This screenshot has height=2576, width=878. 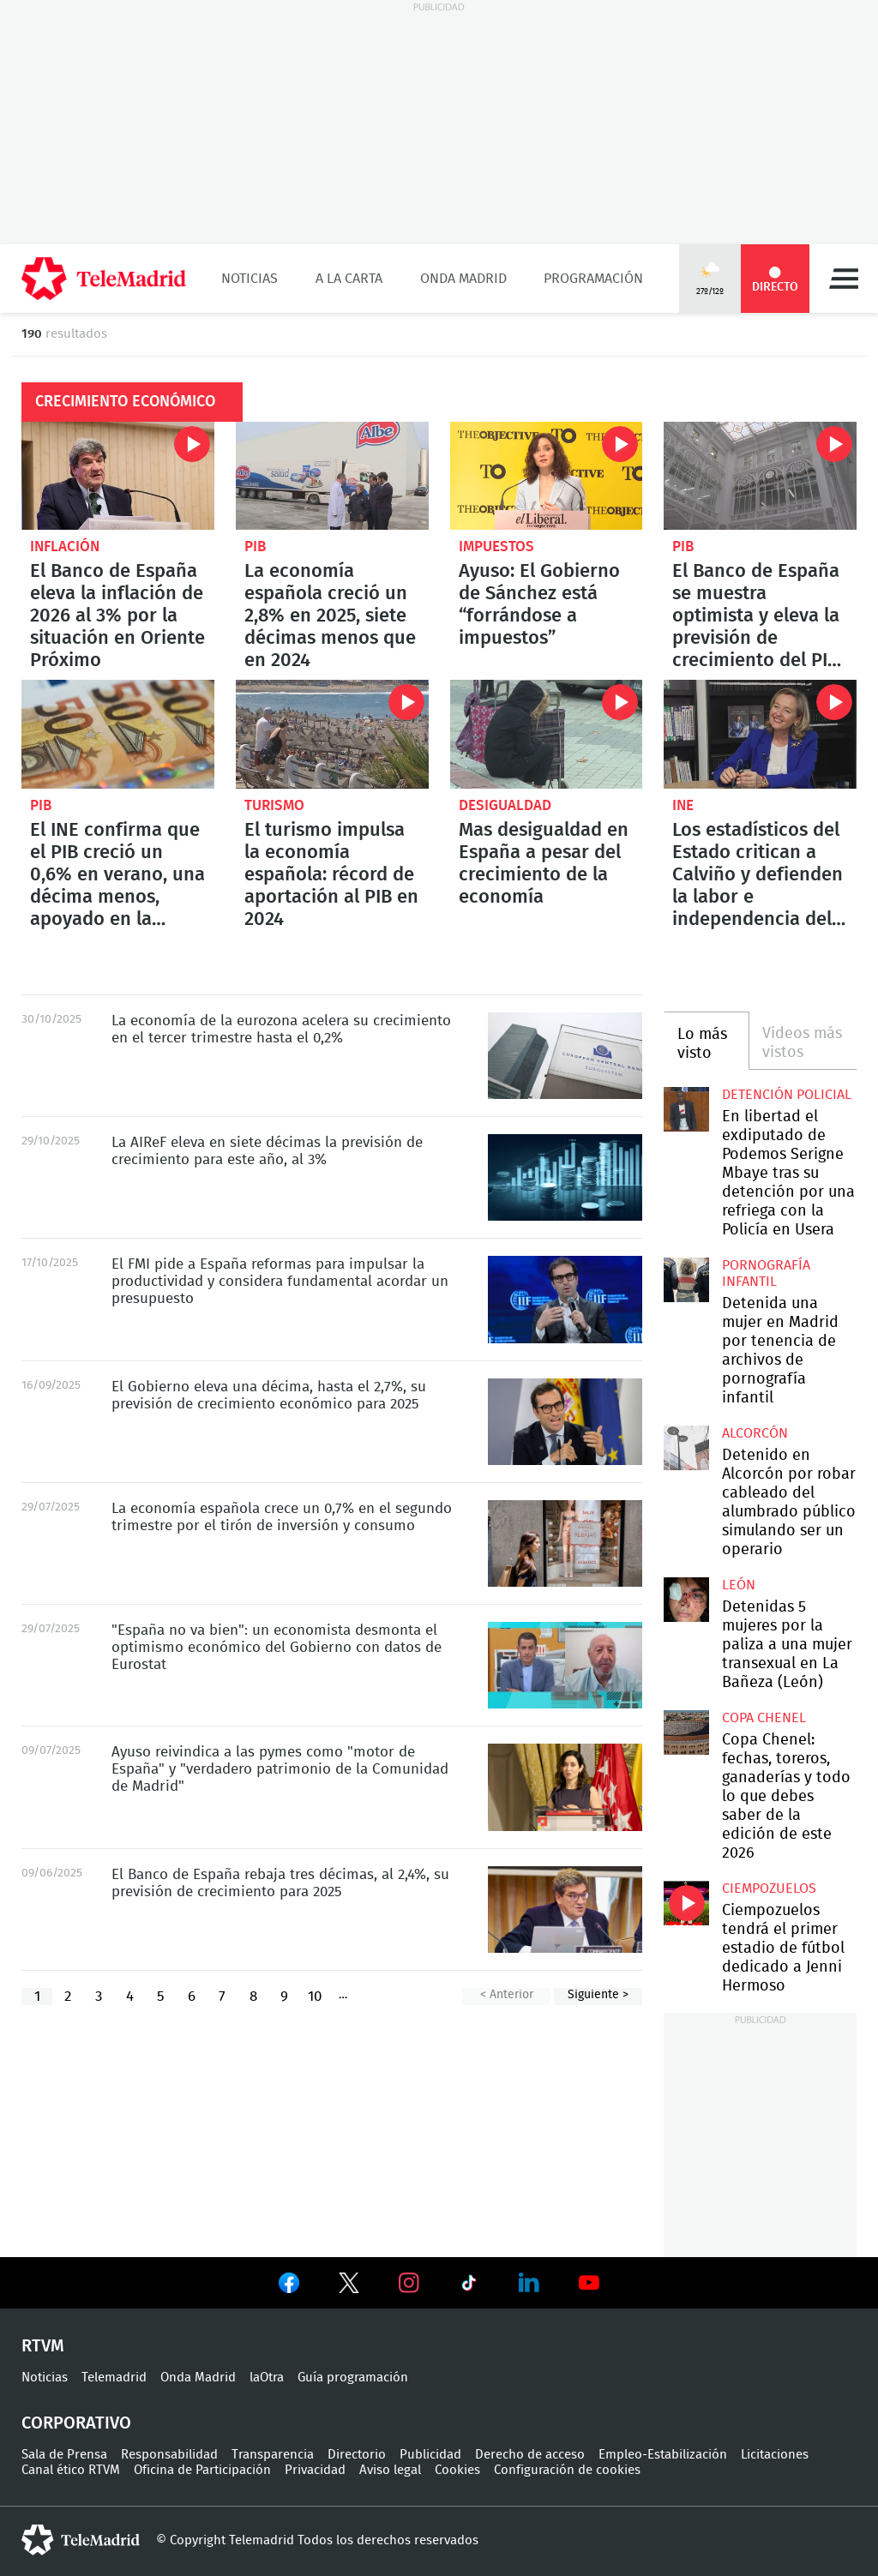 What do you see at coordinates (70, 2470) in the screenshot?
I see `Canal ético RTVM` at bounding box center [70, 2470].